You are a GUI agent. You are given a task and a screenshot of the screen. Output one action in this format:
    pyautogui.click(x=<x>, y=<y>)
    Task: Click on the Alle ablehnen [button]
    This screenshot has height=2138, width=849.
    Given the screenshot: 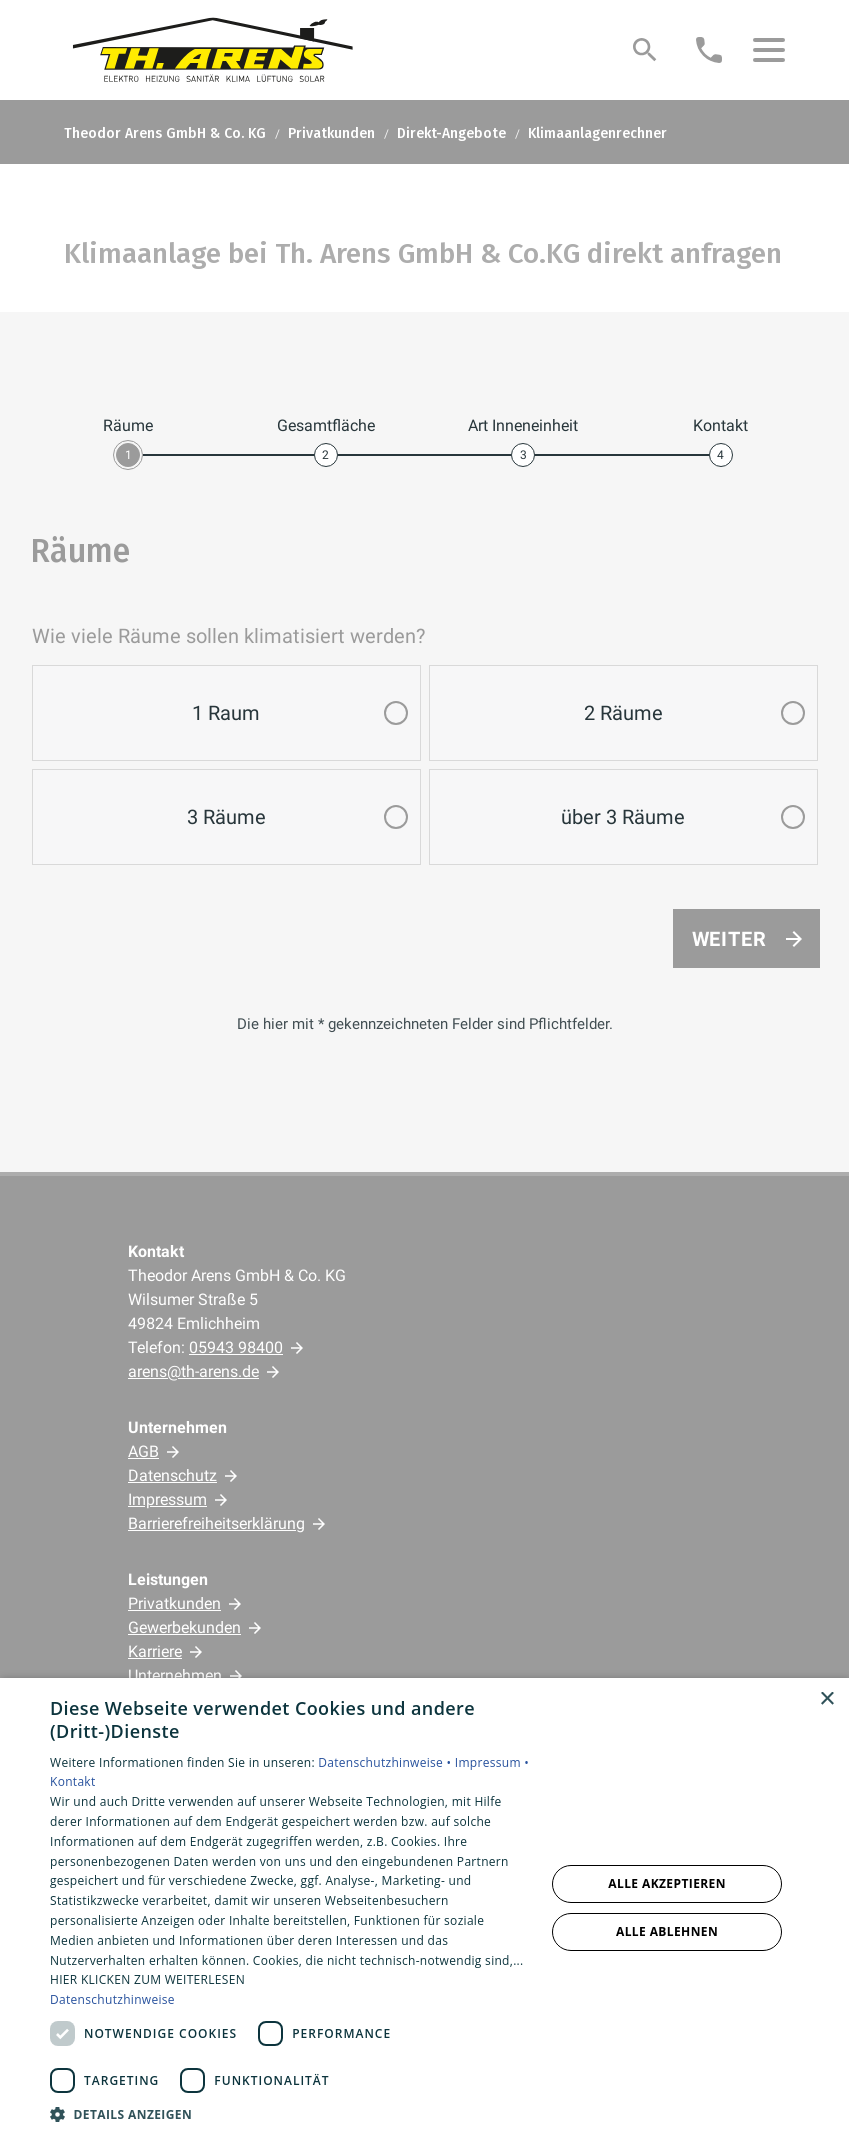 What is the action you would take?
    pyautogui.click(x=667, y=1931)
    